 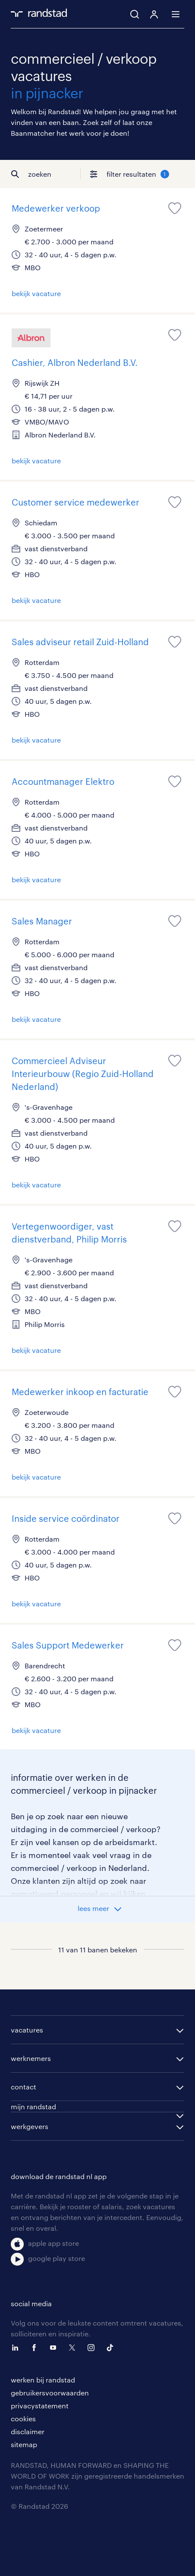 What do you see at coordinates (24, 2444) in the screenshot?
I see `sitemap` at bounding box center [24, 2444].